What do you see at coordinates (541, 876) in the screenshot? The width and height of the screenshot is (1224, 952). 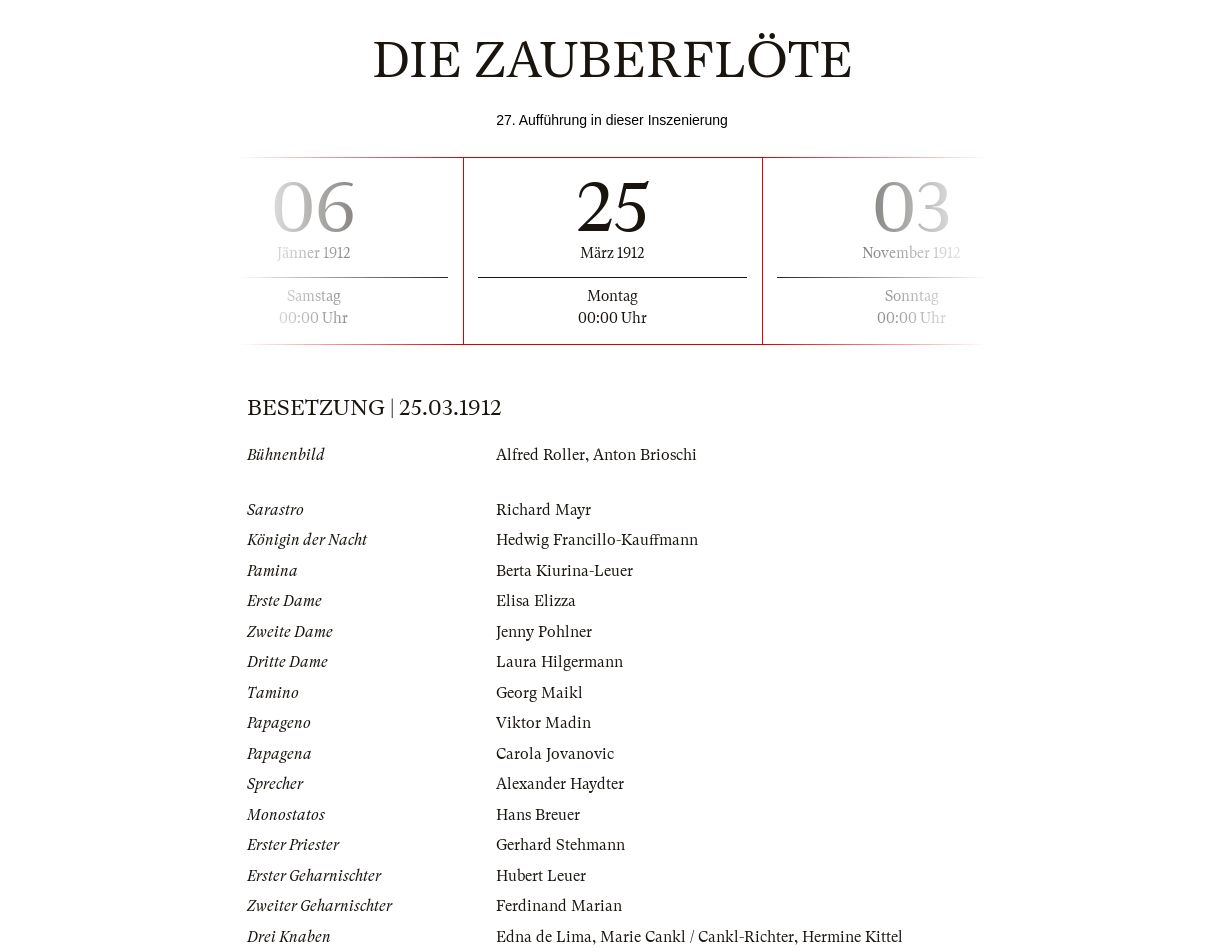 I see `Hubert Leuer` at bounding box center [541, 876].